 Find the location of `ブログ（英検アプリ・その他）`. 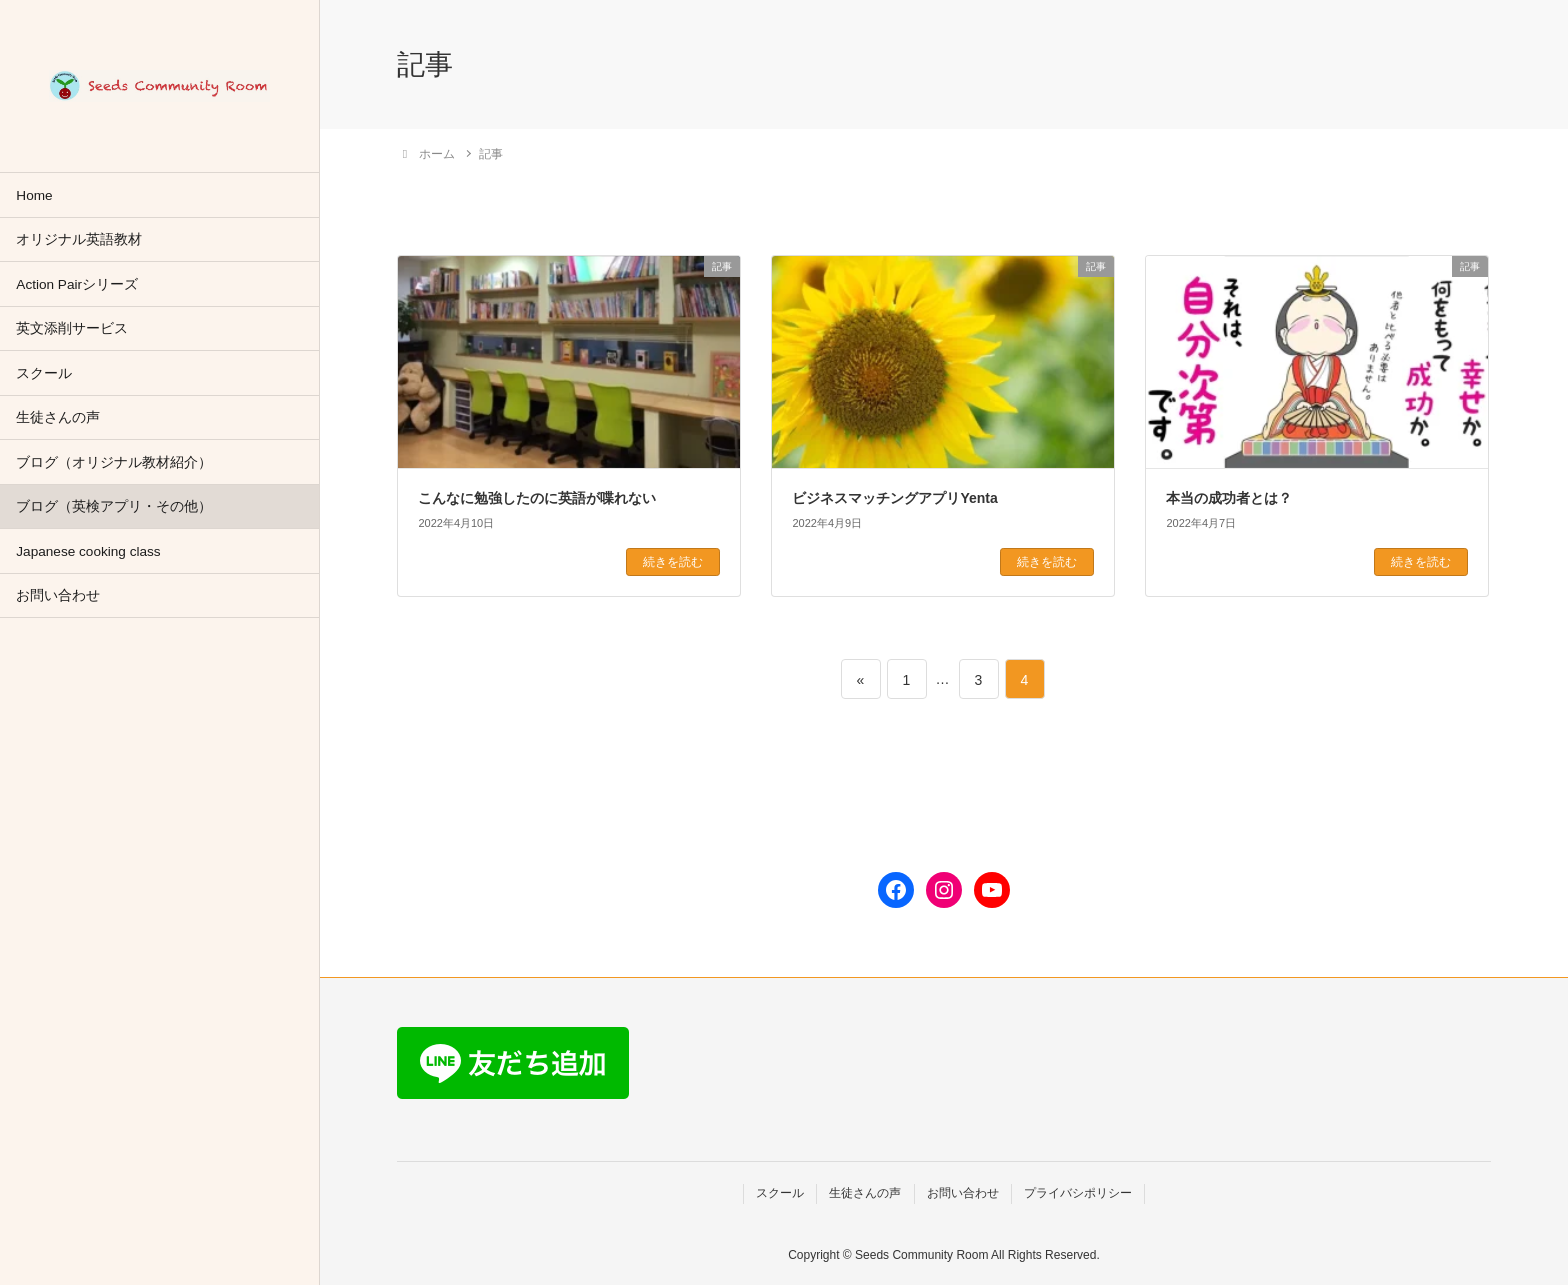

ブログ（英検アプリ・その他） is located at coordinates (114, 506).